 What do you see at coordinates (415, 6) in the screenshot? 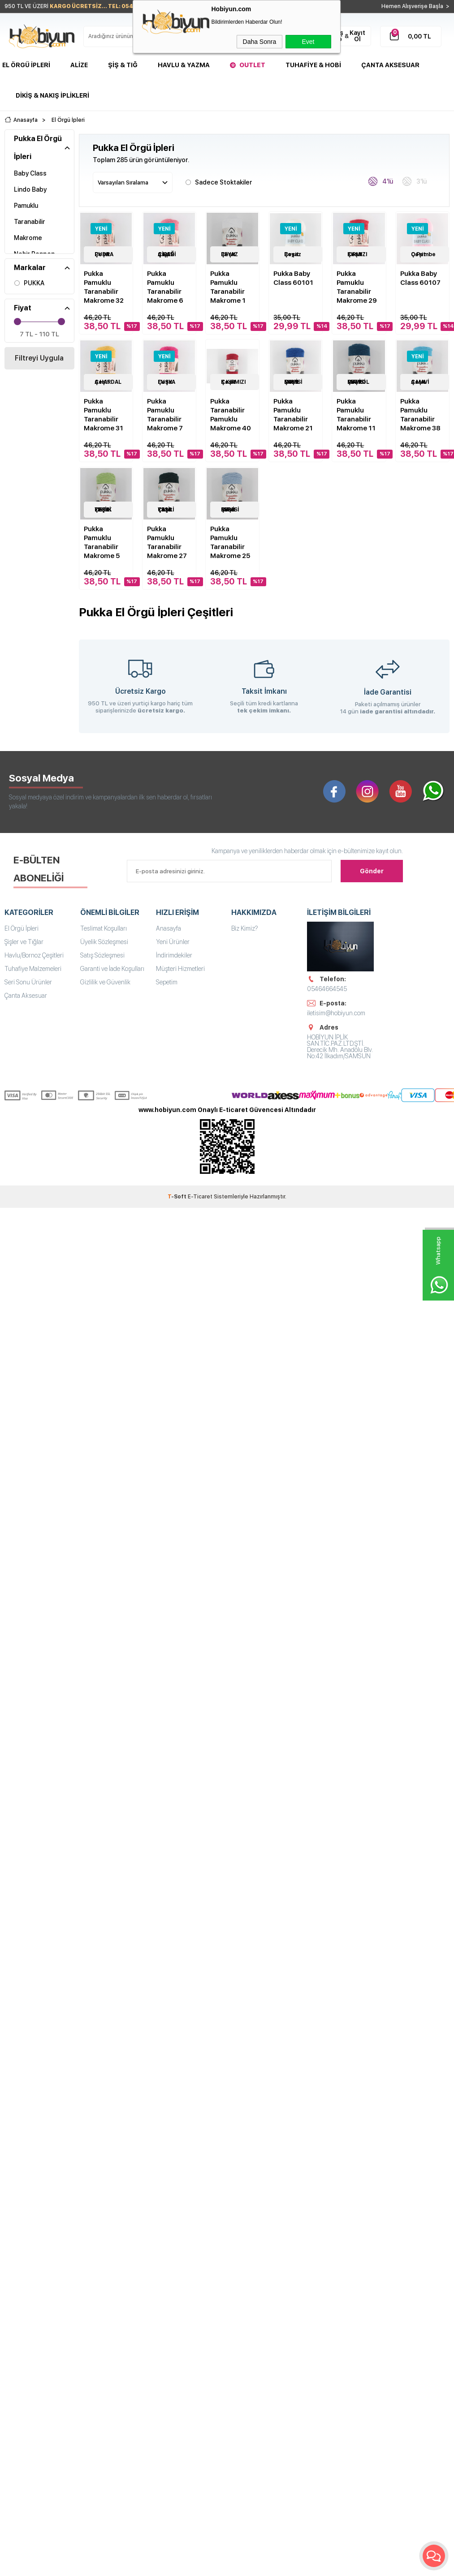
I see `Hemen Alışverişe Başla >` at bounding box center [415, 6].